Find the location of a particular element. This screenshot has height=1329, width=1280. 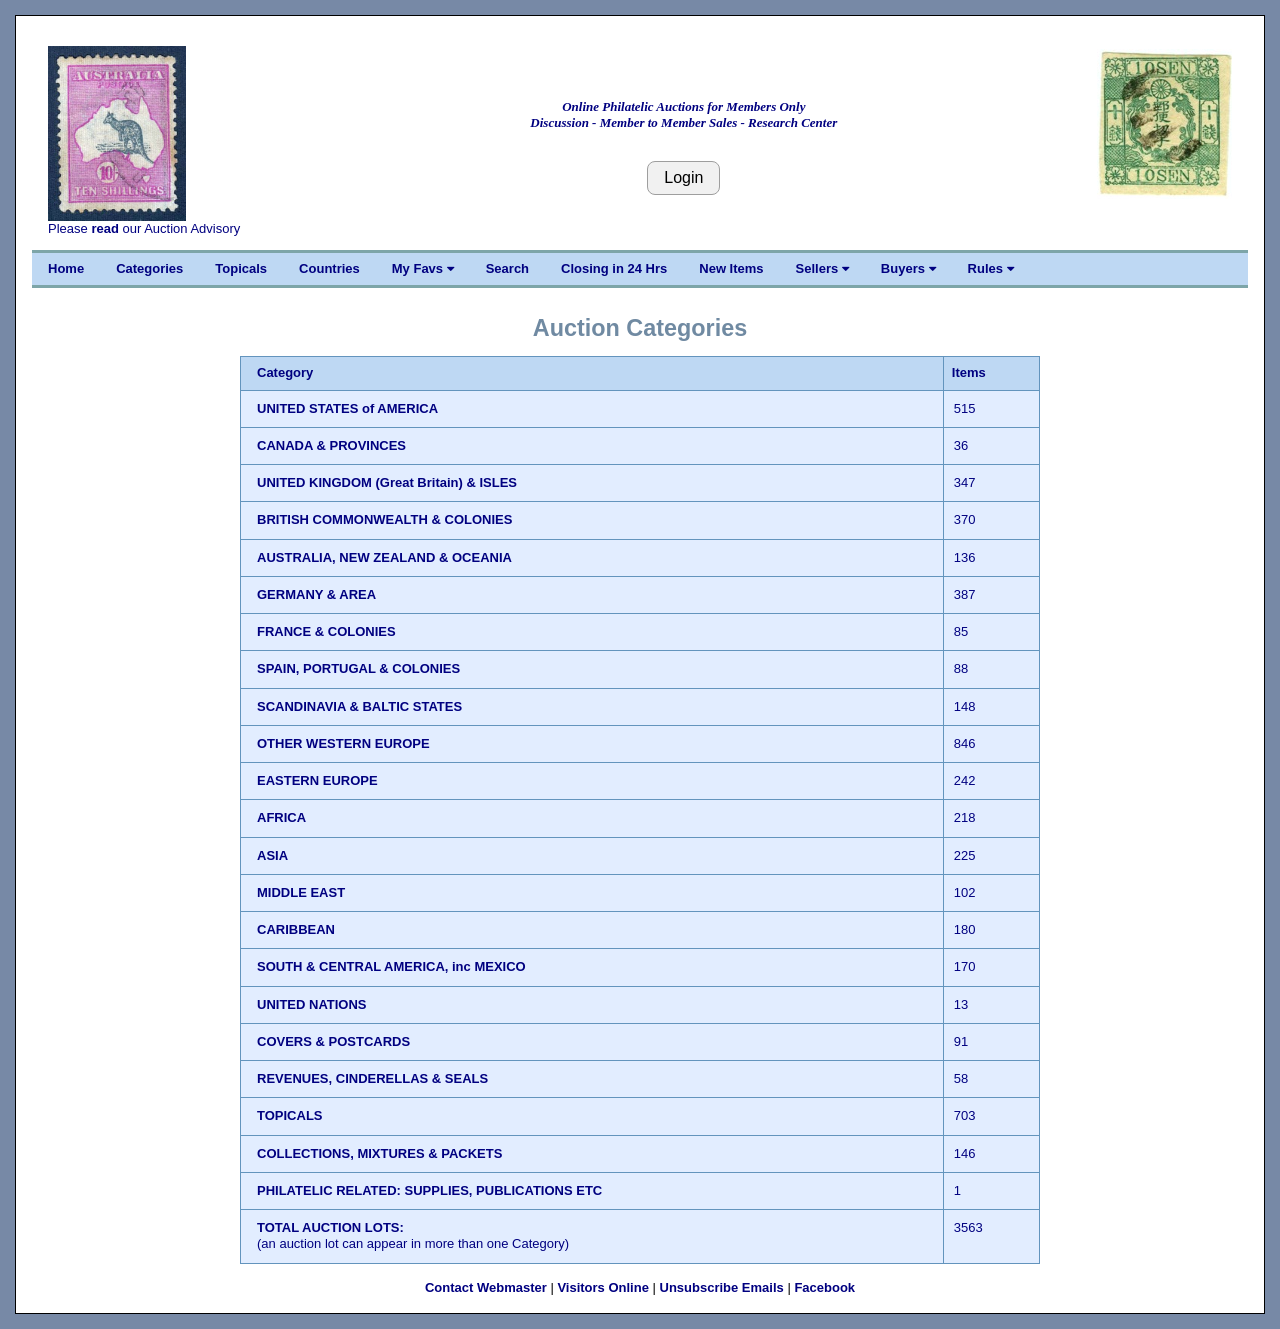

My Favs is located at coordinates (423, 268).